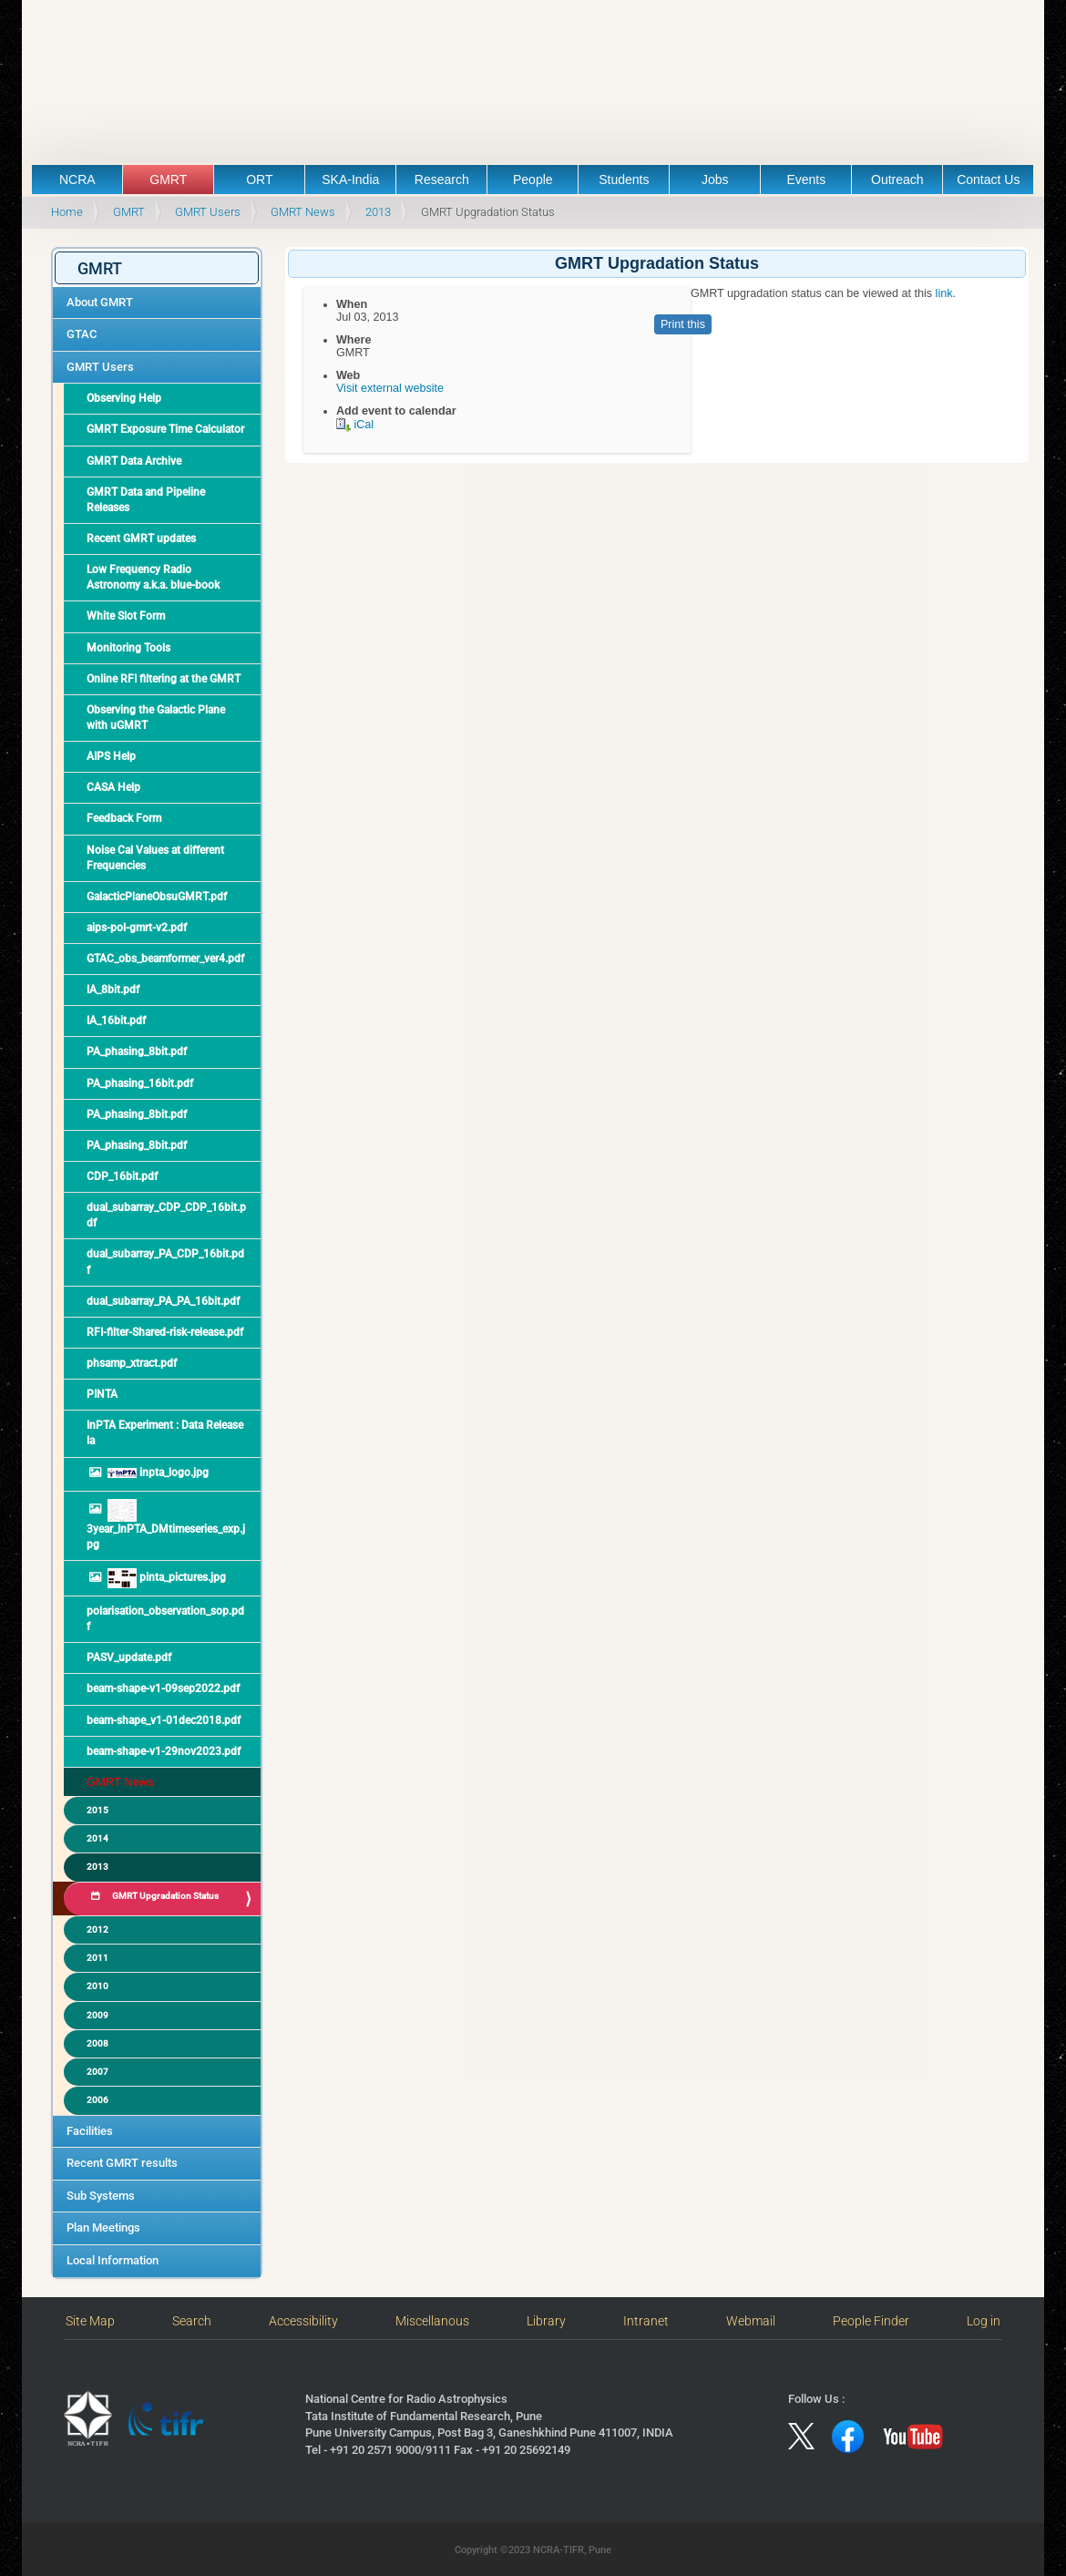  What do you see at coordinates (164, 1896) in the screenshot?
I see `GMRT Upgradation Status` at bounding box center [164, 1896].